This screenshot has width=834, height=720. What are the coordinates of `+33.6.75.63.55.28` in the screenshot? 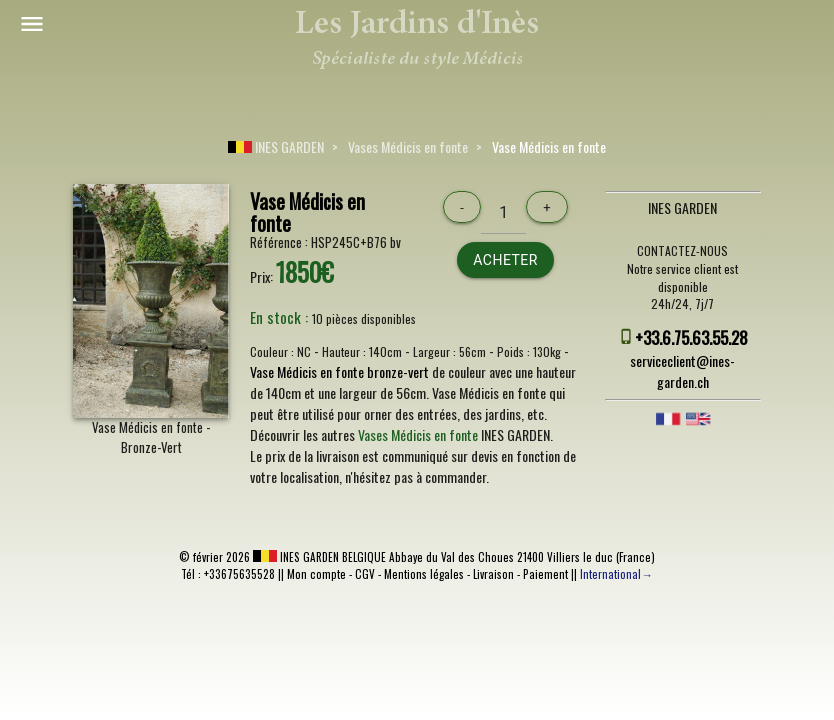 It's located at (691, 337).